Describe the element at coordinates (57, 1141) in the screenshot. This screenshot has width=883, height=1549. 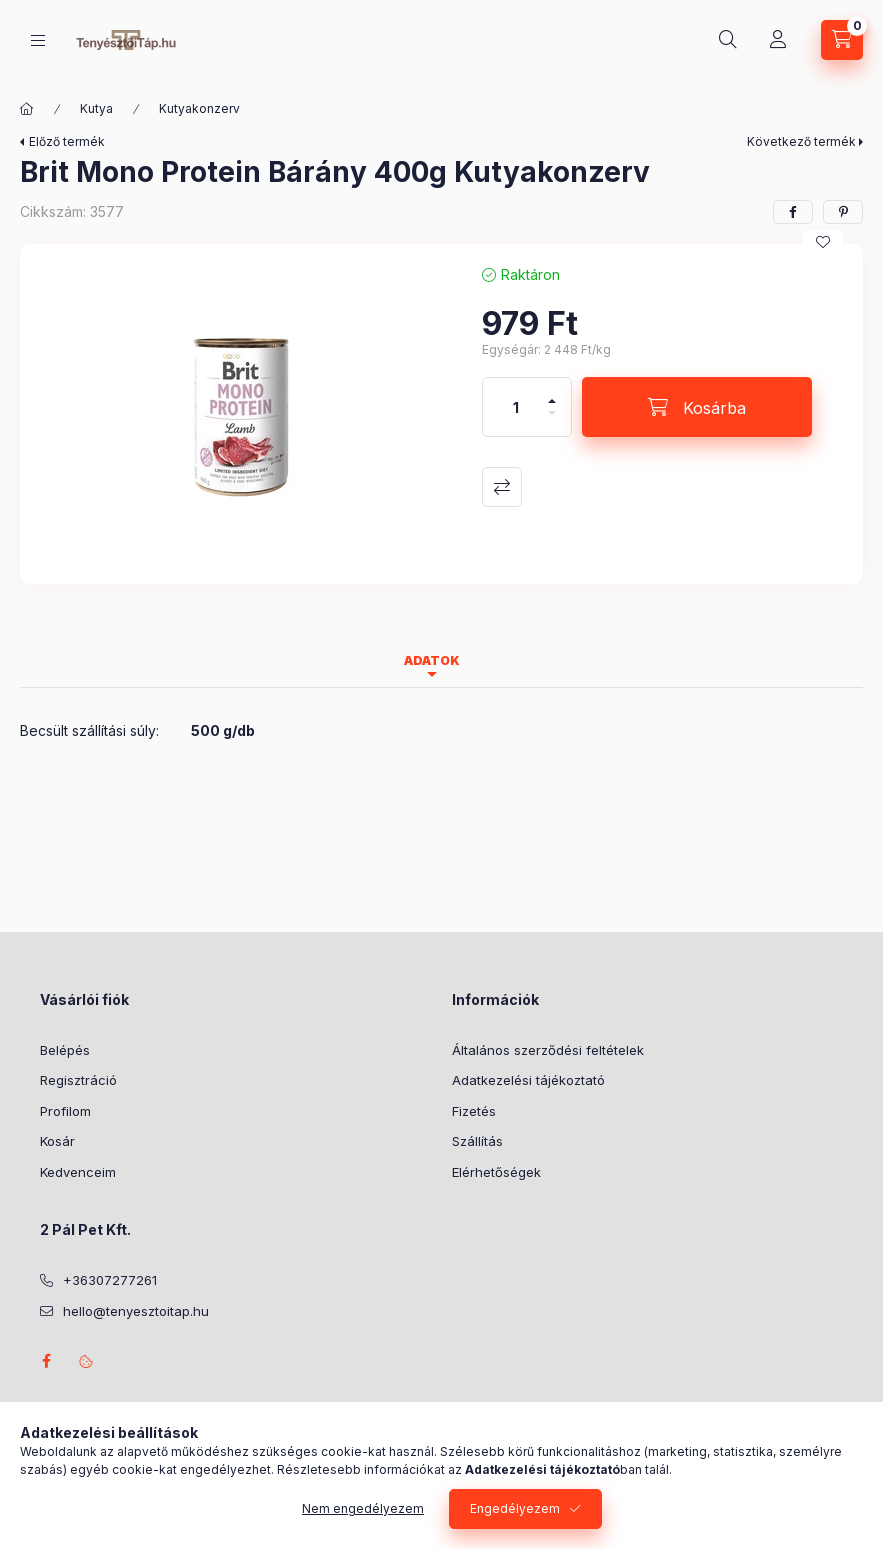
I see `Kosár` at that location.